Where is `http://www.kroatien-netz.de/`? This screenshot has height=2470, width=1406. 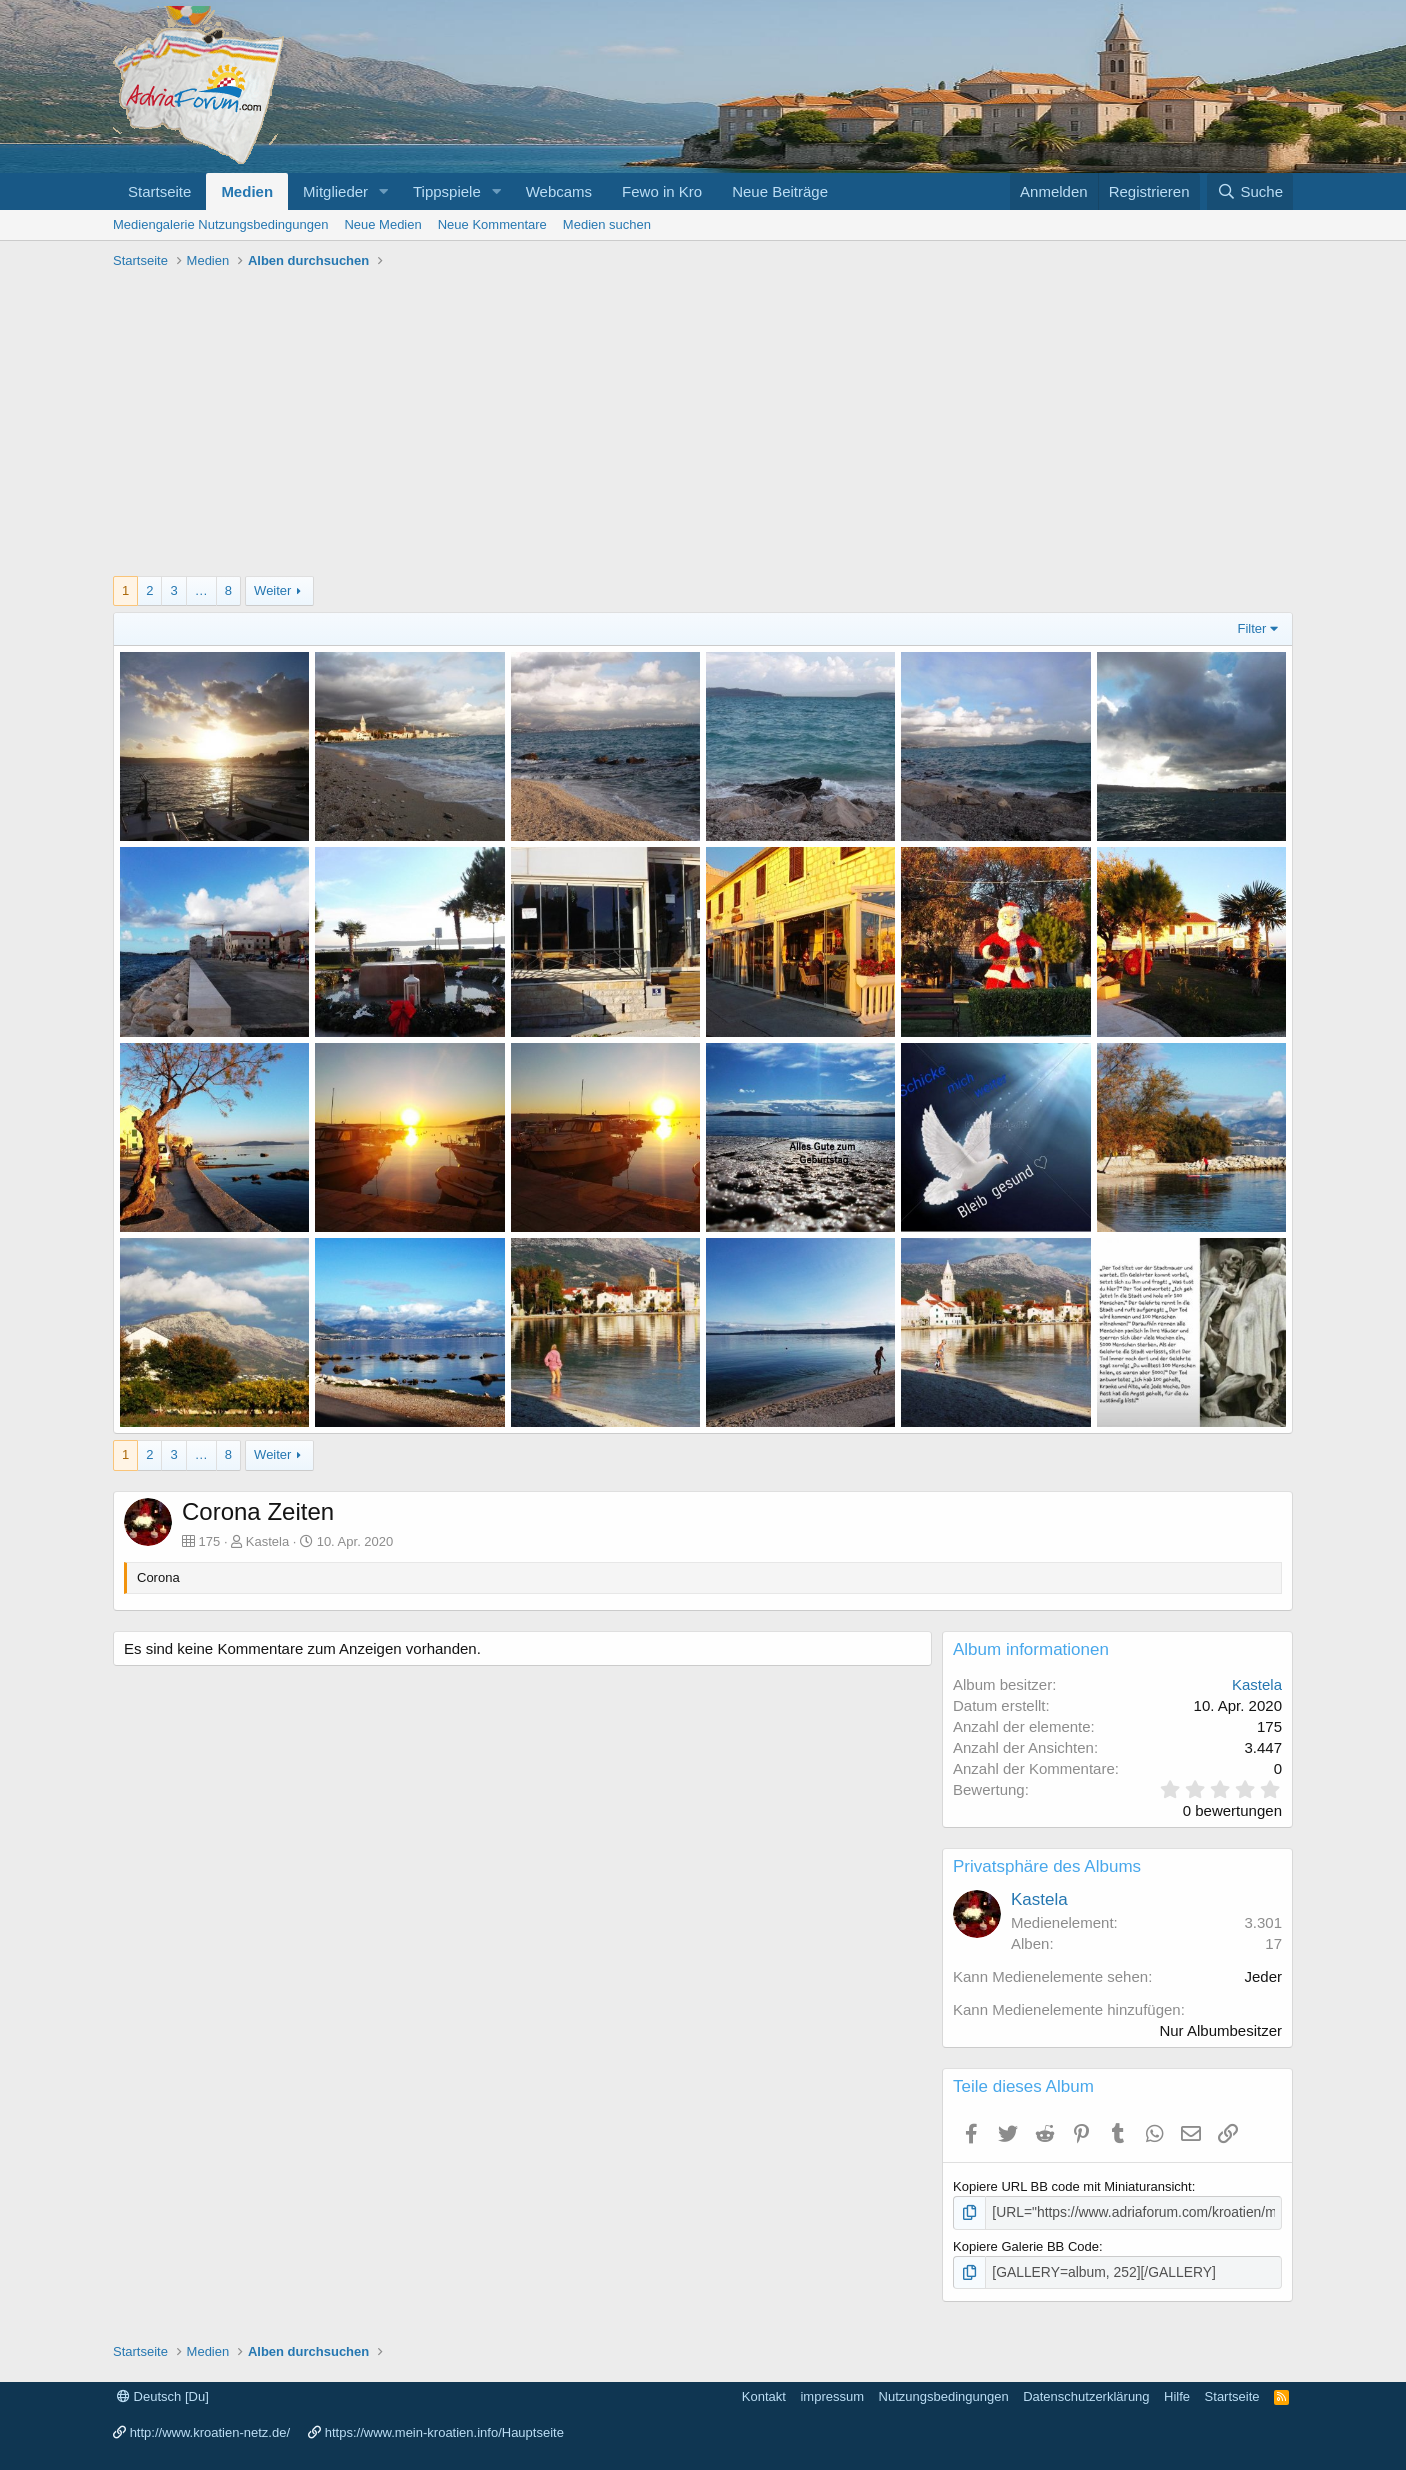
http://www.kroatien-netz.de/ is located at coordinates (210, 2430).